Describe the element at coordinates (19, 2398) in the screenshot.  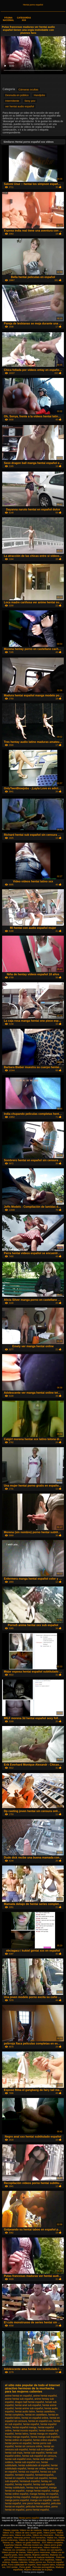
I see `anime hentai sub español` at that location.